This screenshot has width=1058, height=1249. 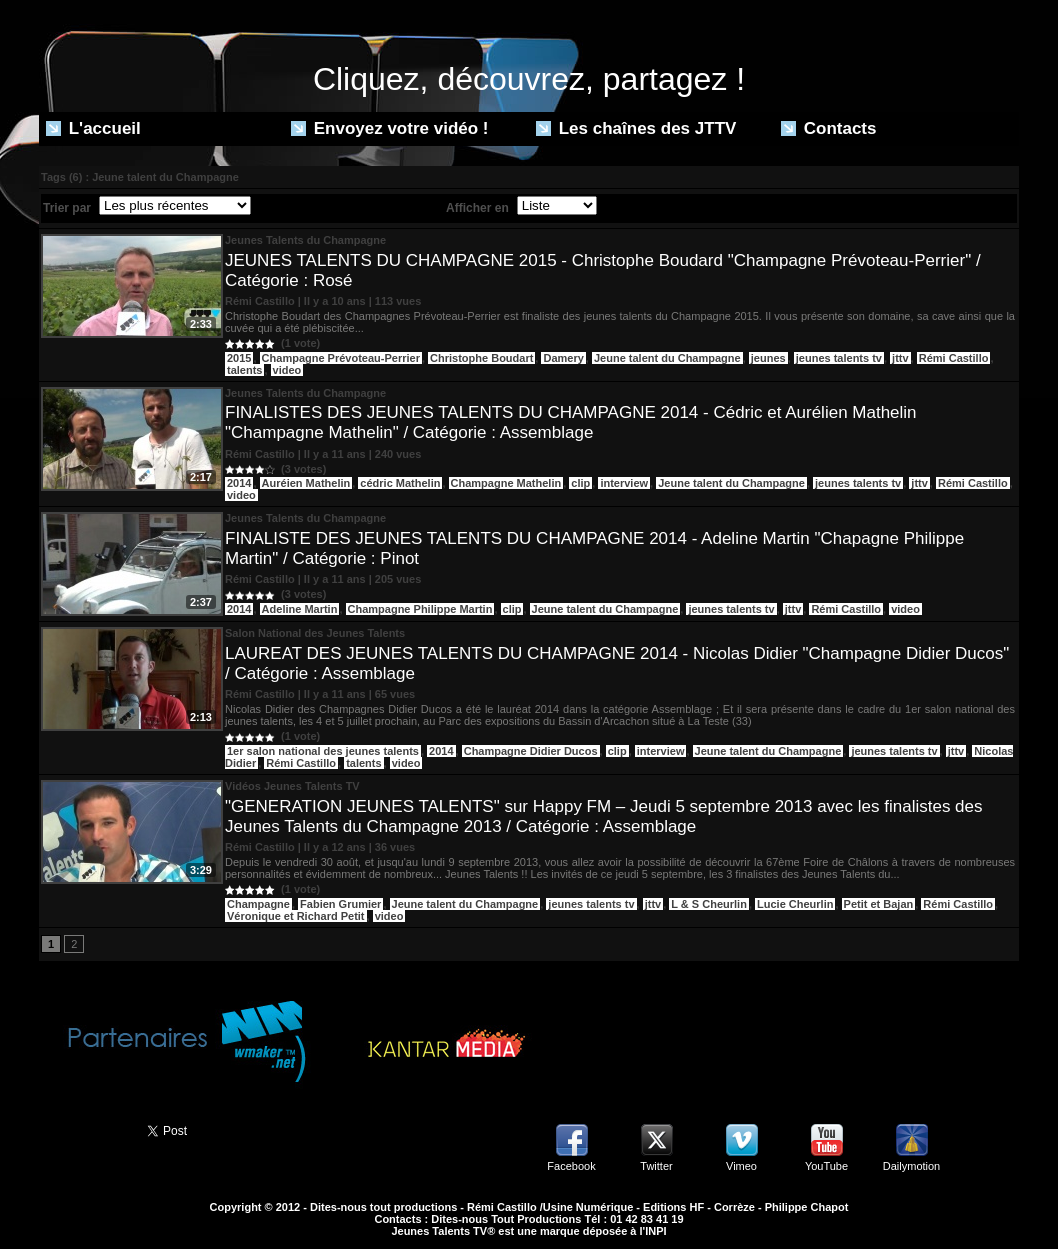 I want to click on Christophe Boudart, so click(x=481, y=358).